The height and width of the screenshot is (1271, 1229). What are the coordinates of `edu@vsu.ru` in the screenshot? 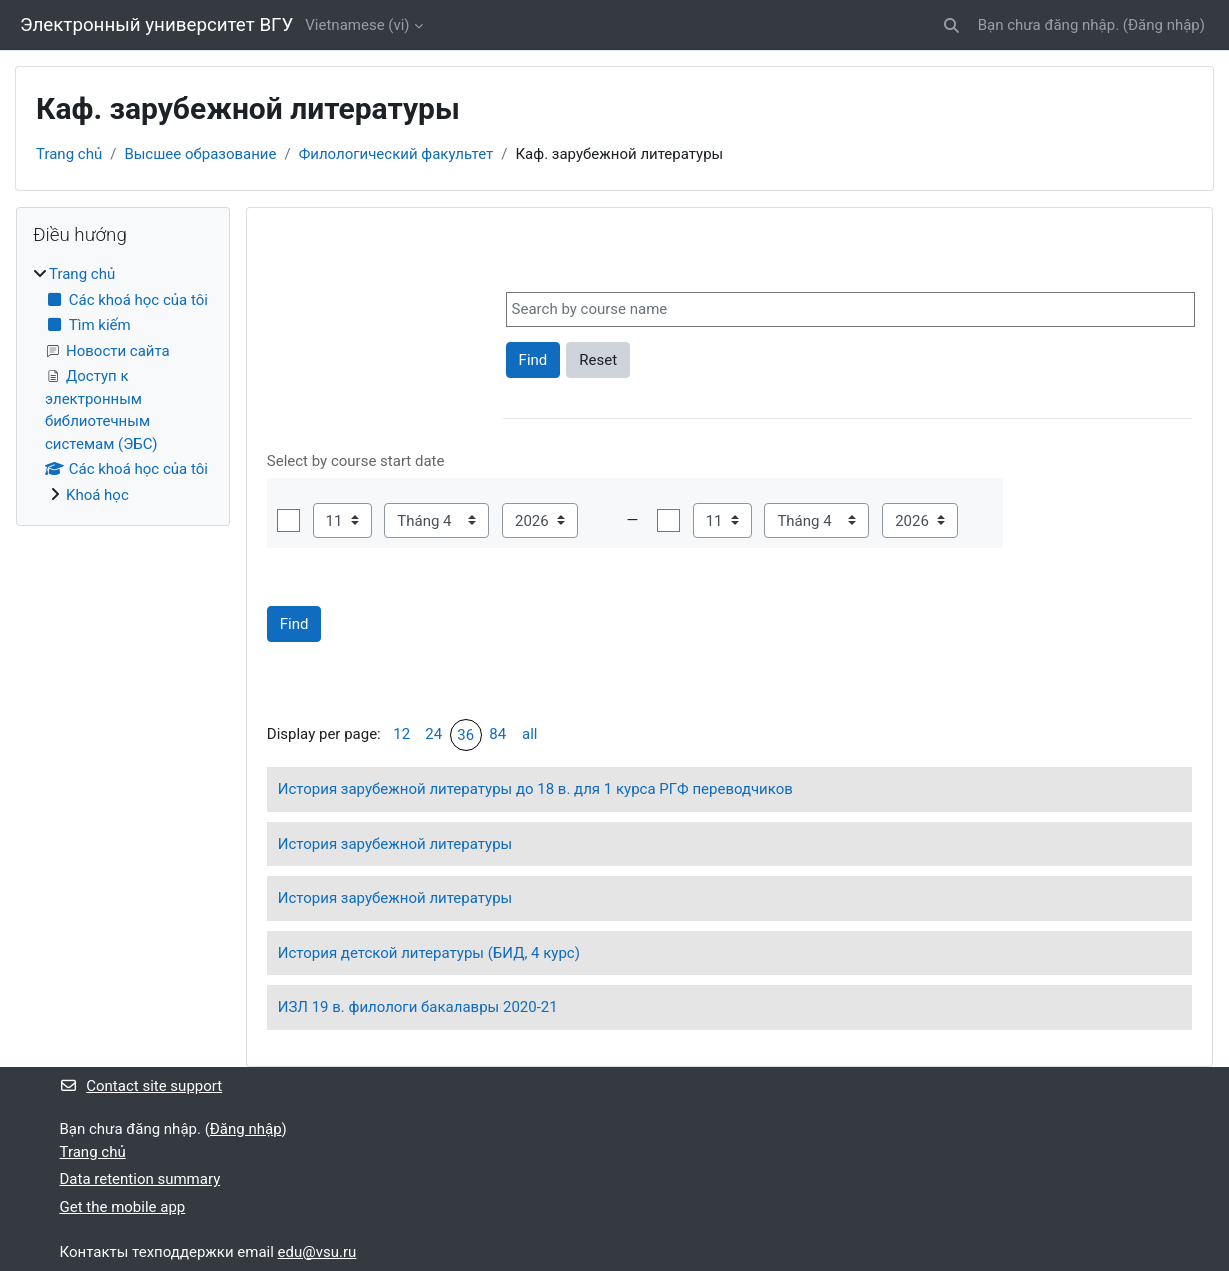 It's located at (317, 1252).